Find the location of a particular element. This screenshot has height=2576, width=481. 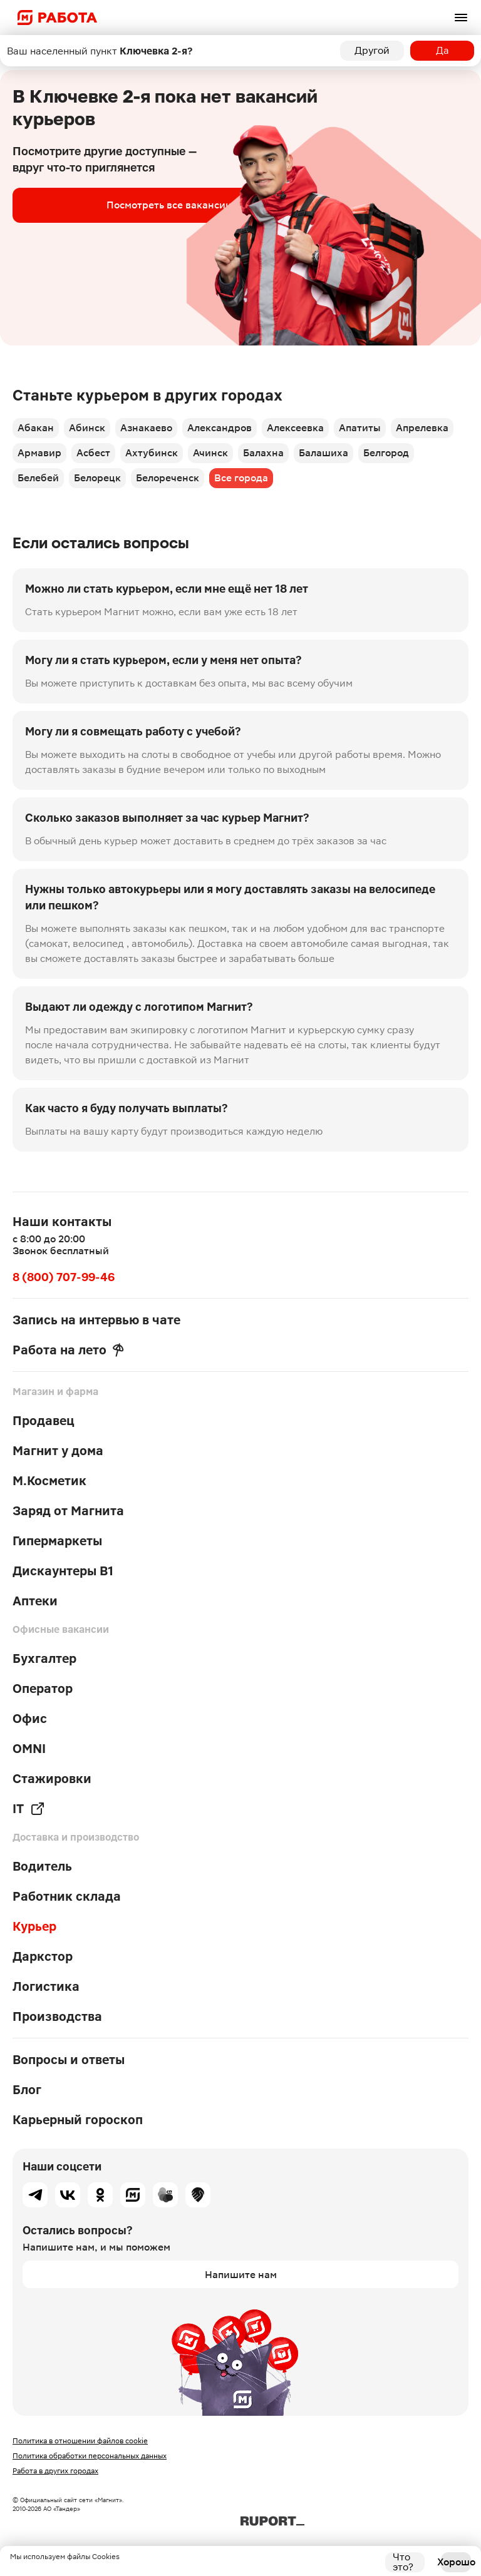

Ахтубинск is located at coordinates (151, 453).